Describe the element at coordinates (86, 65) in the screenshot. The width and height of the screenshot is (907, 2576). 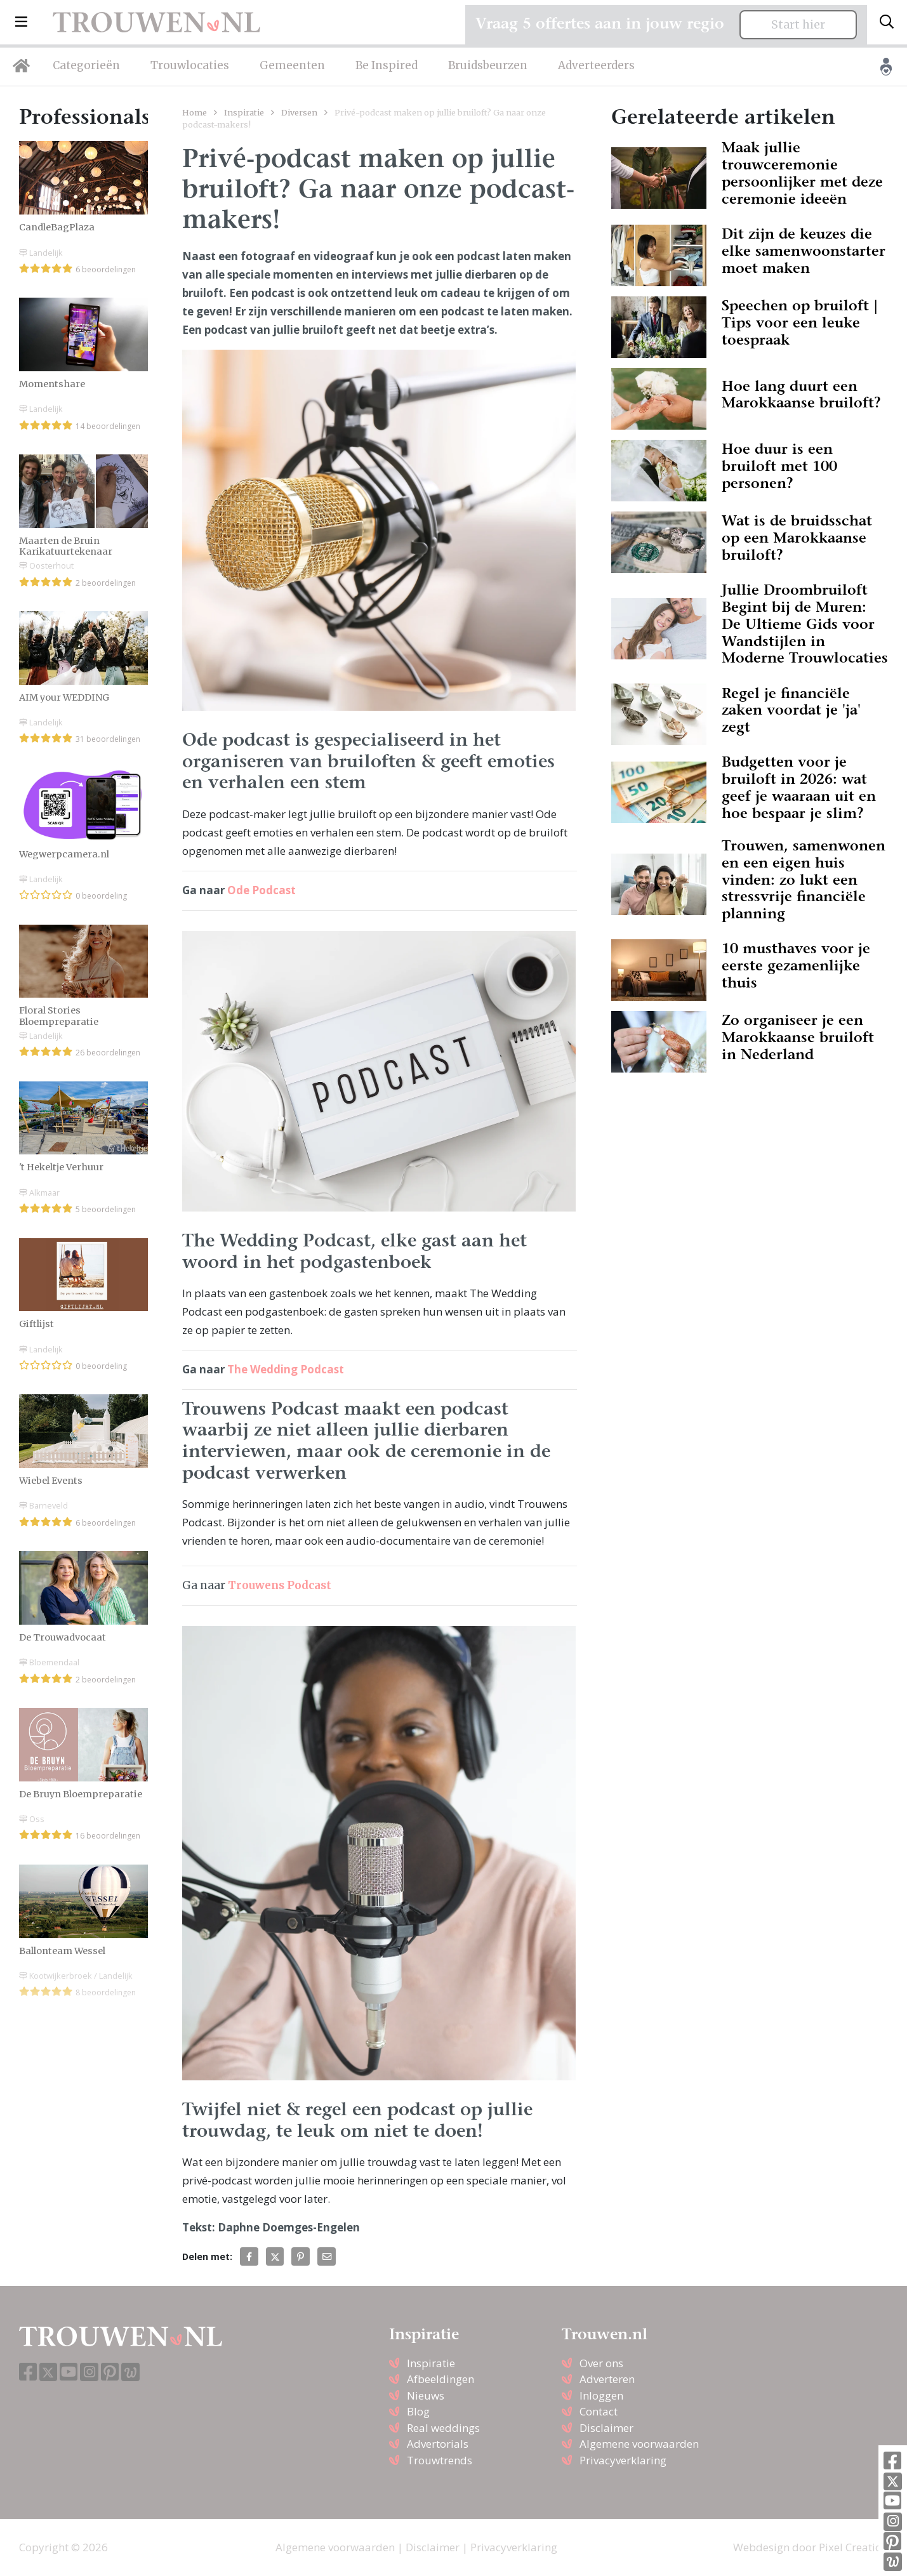
I see `Categorieën` at that location.